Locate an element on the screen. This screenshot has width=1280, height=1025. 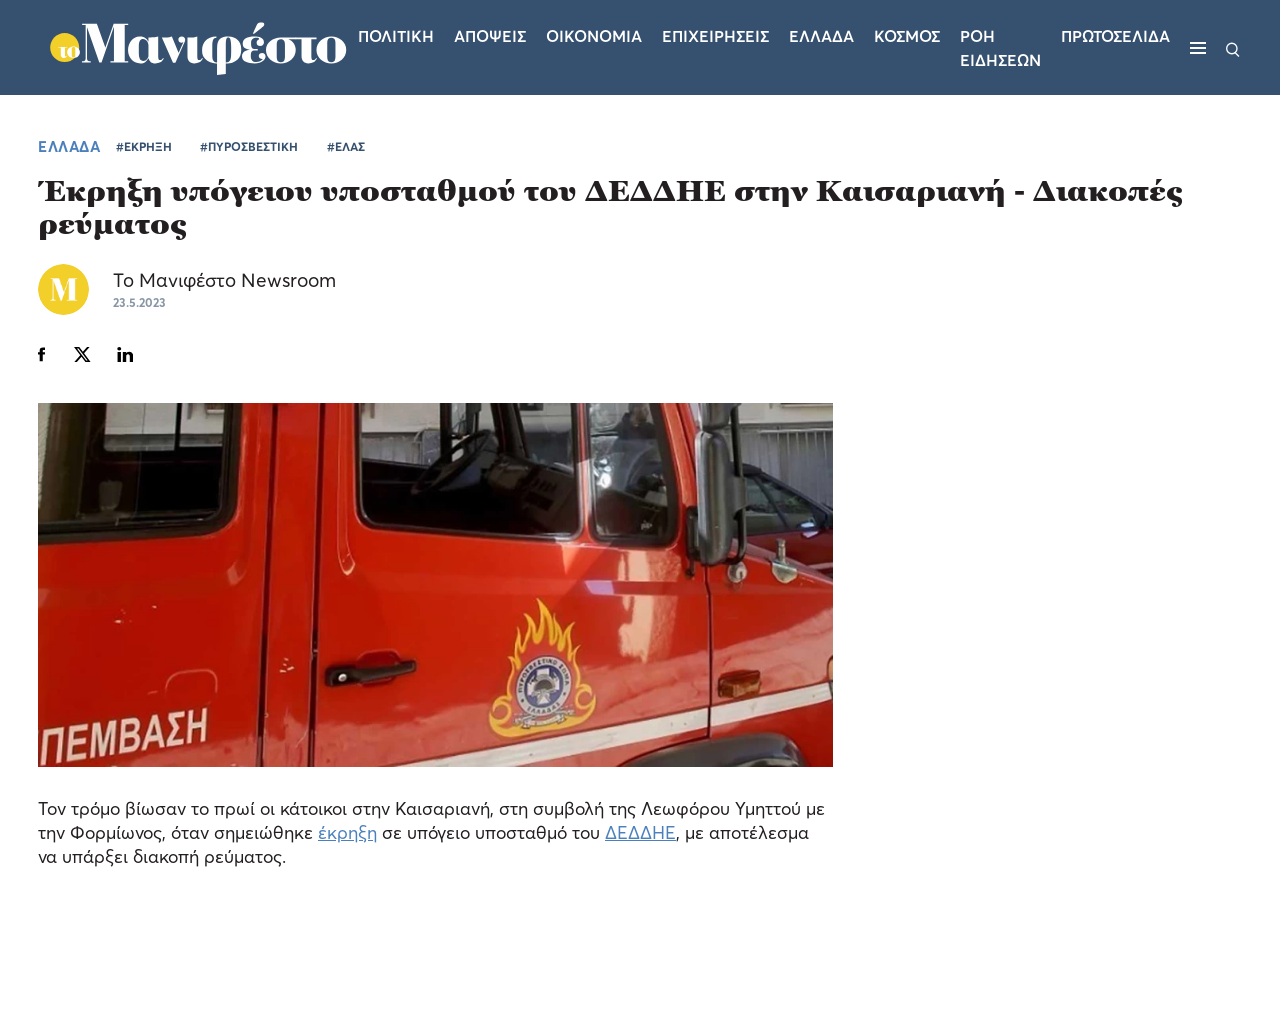
ΠΡΩΤΟΣΕΛΙΔΑ is located at coordinates (1115, 36).